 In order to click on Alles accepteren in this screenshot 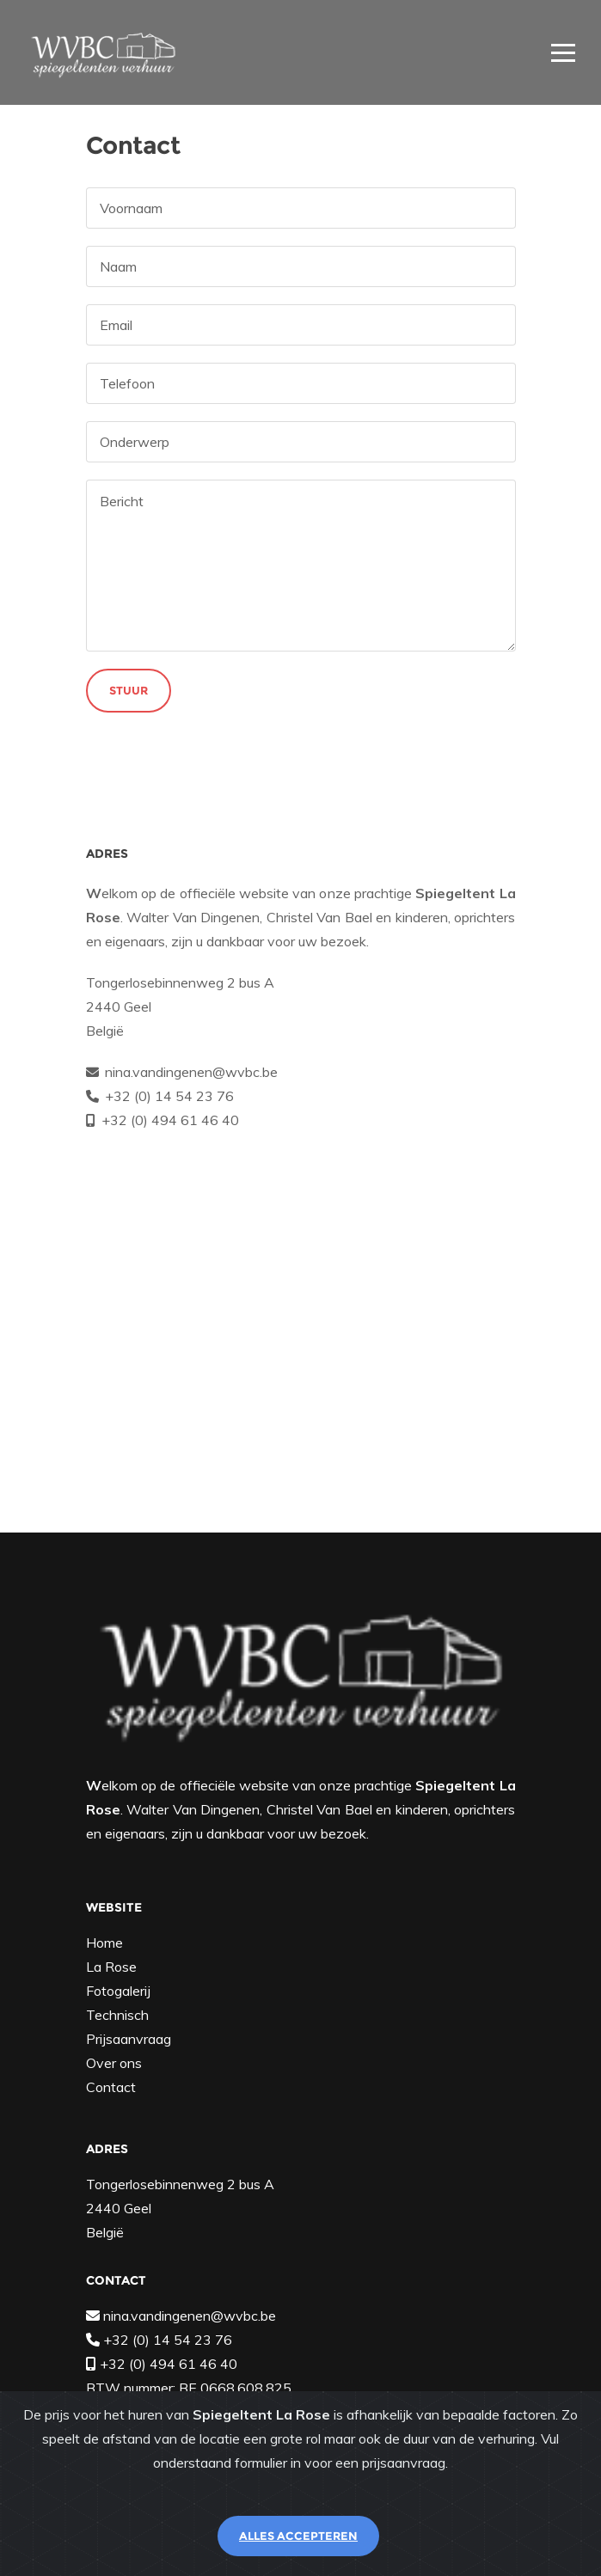, I will do `click(298, 2535)`.